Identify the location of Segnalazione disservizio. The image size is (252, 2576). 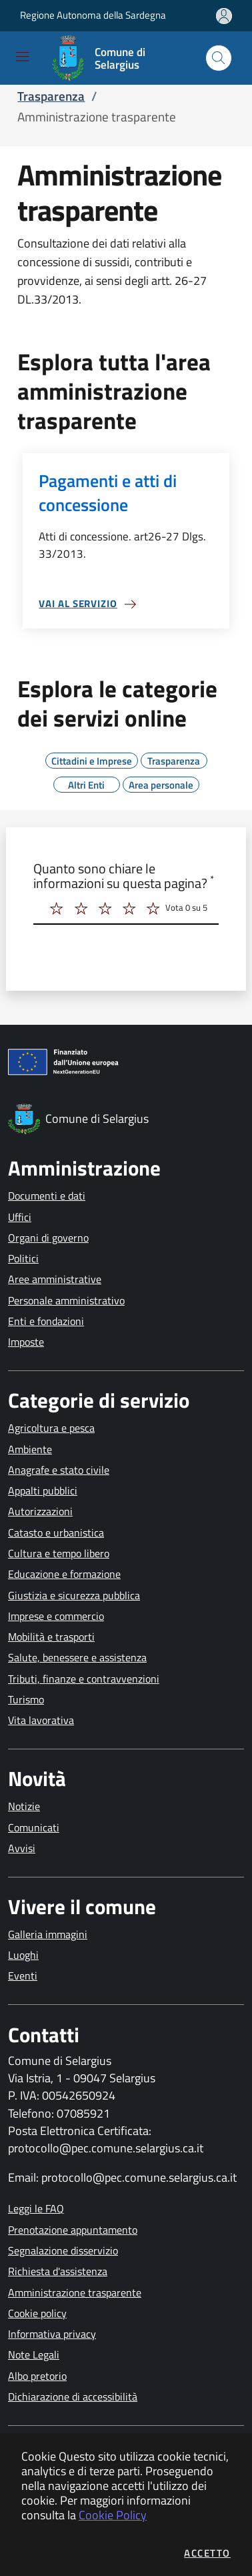
(63, 2250).